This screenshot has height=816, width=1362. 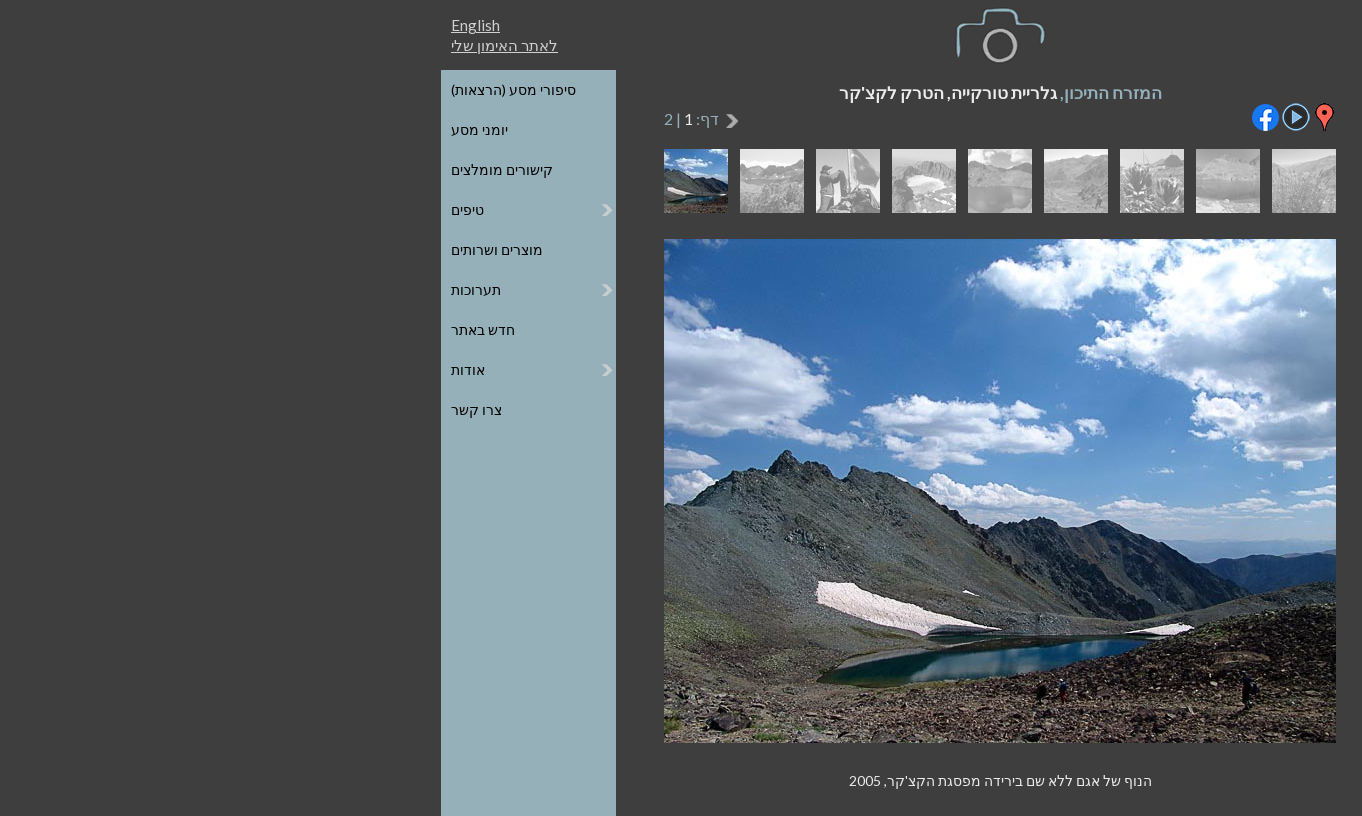 What do you see at coordinates (160, 129) in the screenshot?
I see `יומני מסע` at bounding box center [160, 129].